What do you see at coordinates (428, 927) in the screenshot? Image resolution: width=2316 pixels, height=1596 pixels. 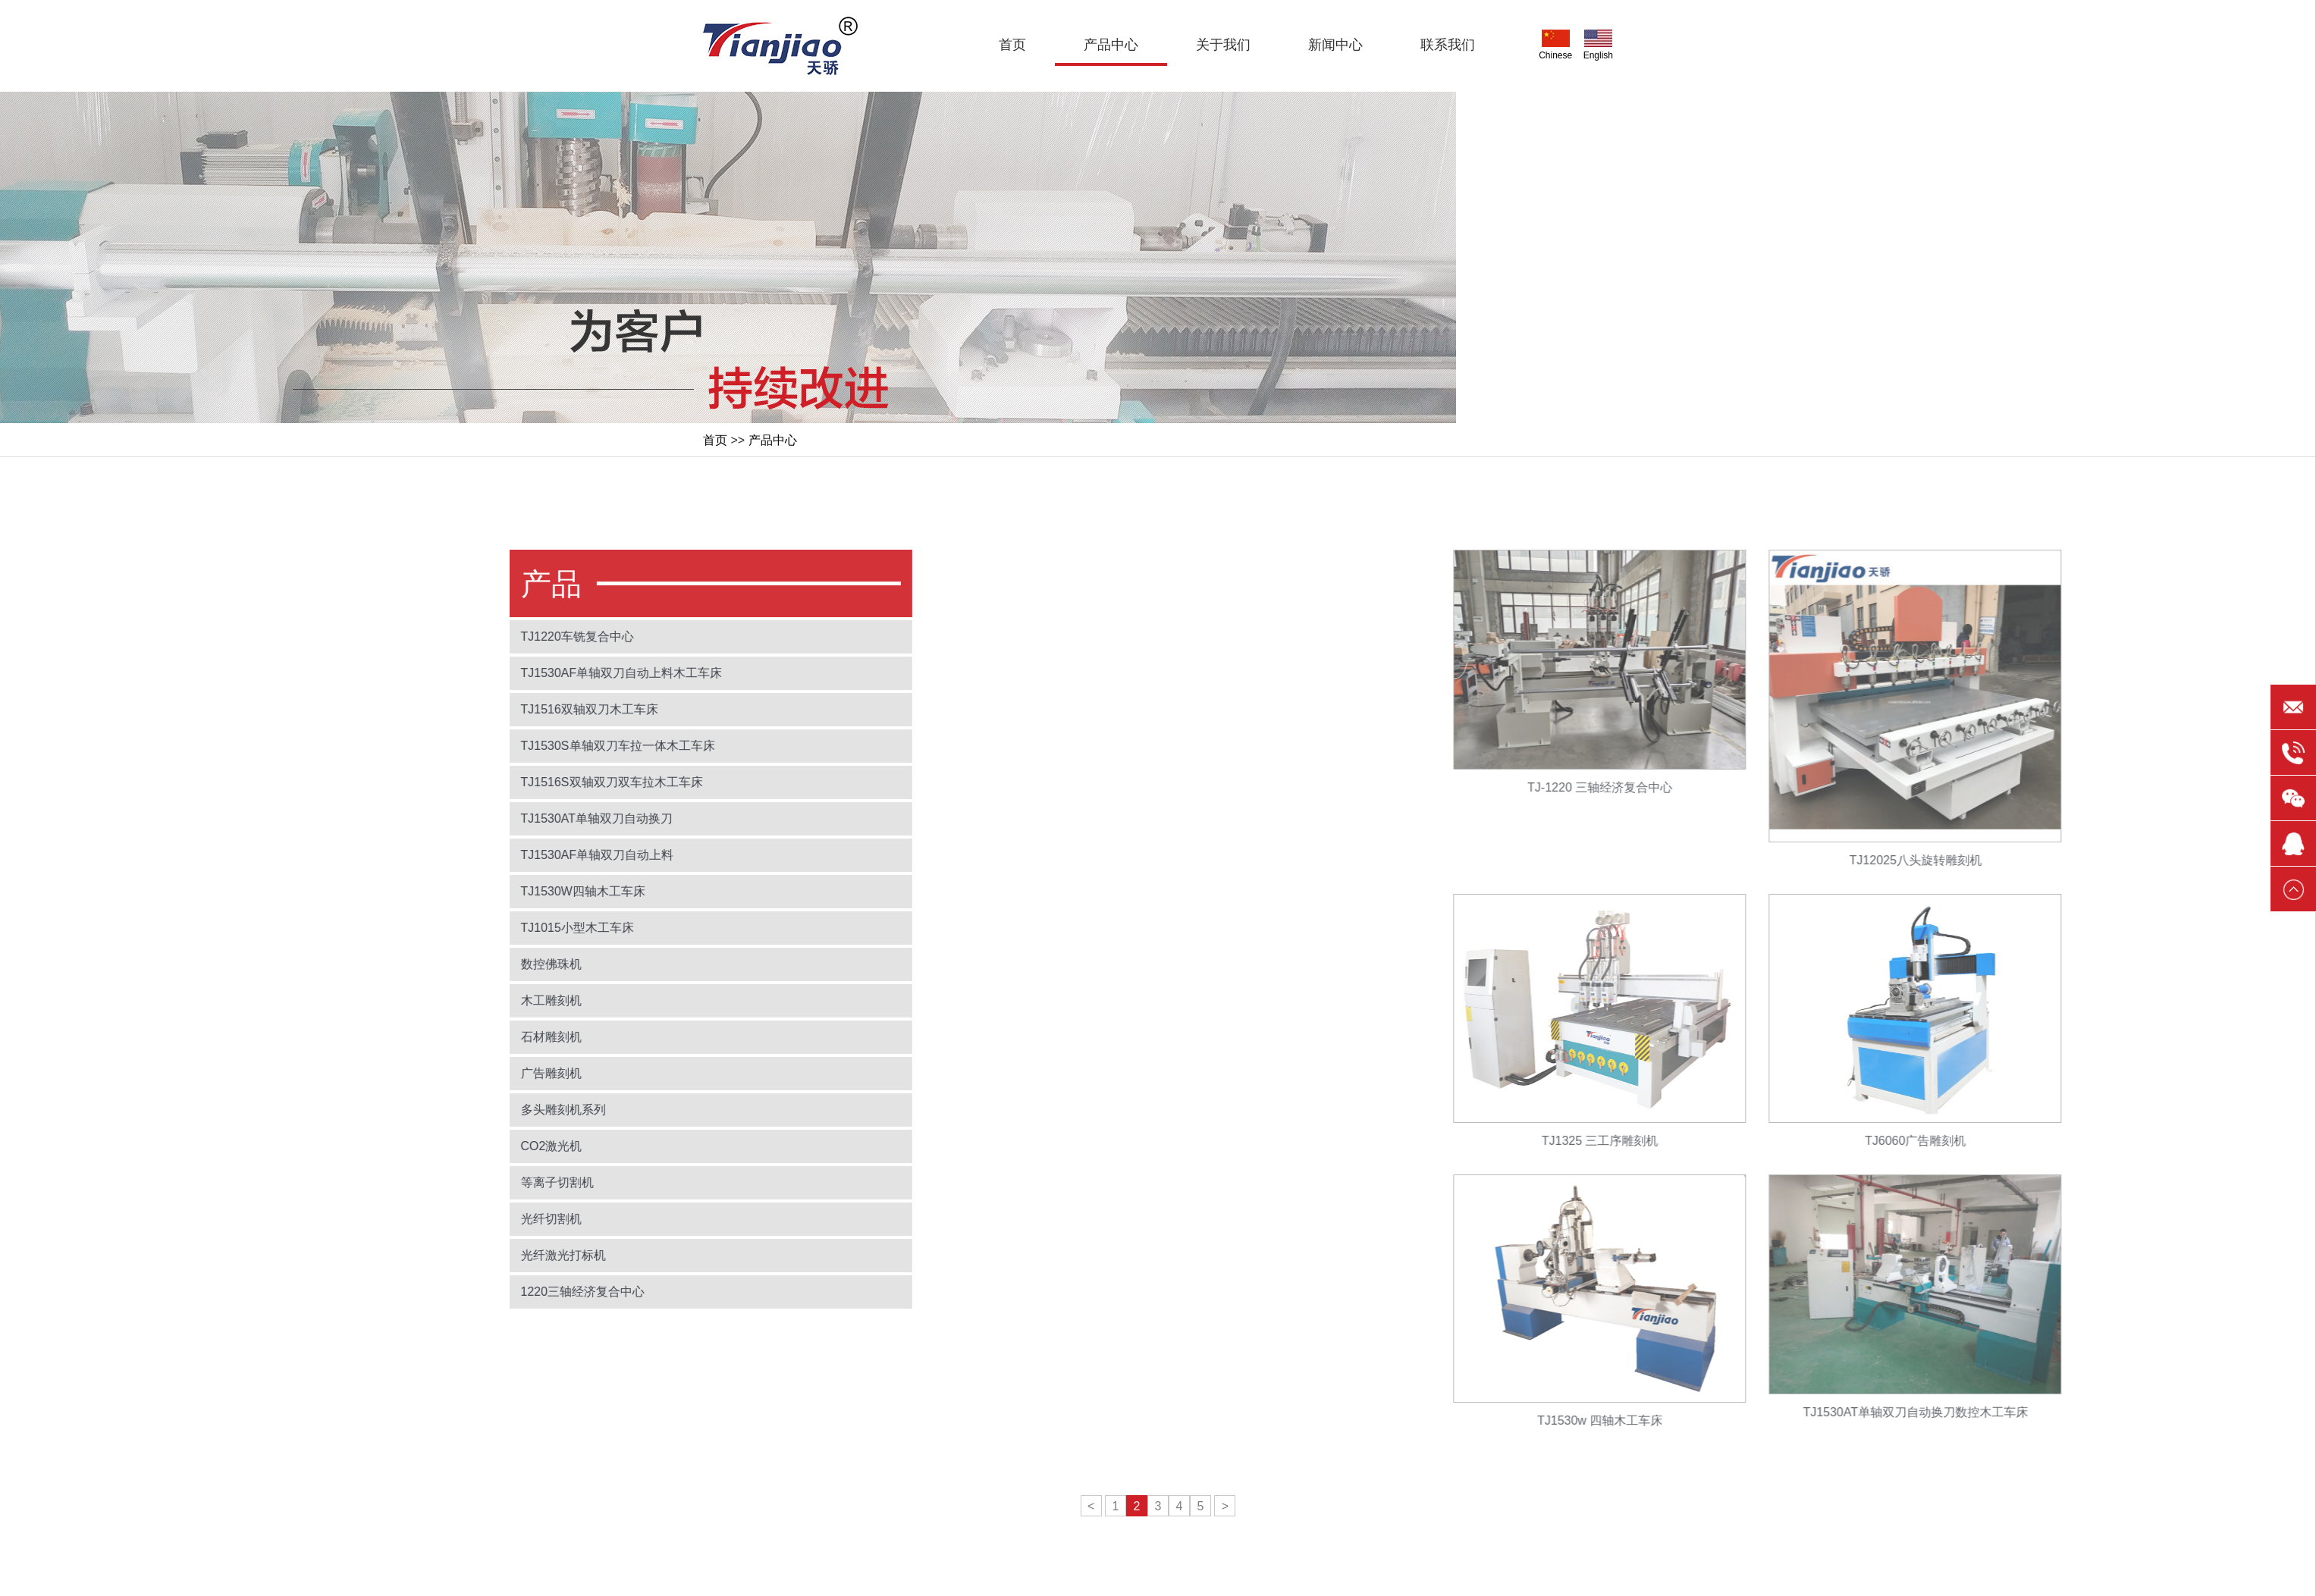 I see `TJ1015小型木工车床` at bounding box center [428, 927].